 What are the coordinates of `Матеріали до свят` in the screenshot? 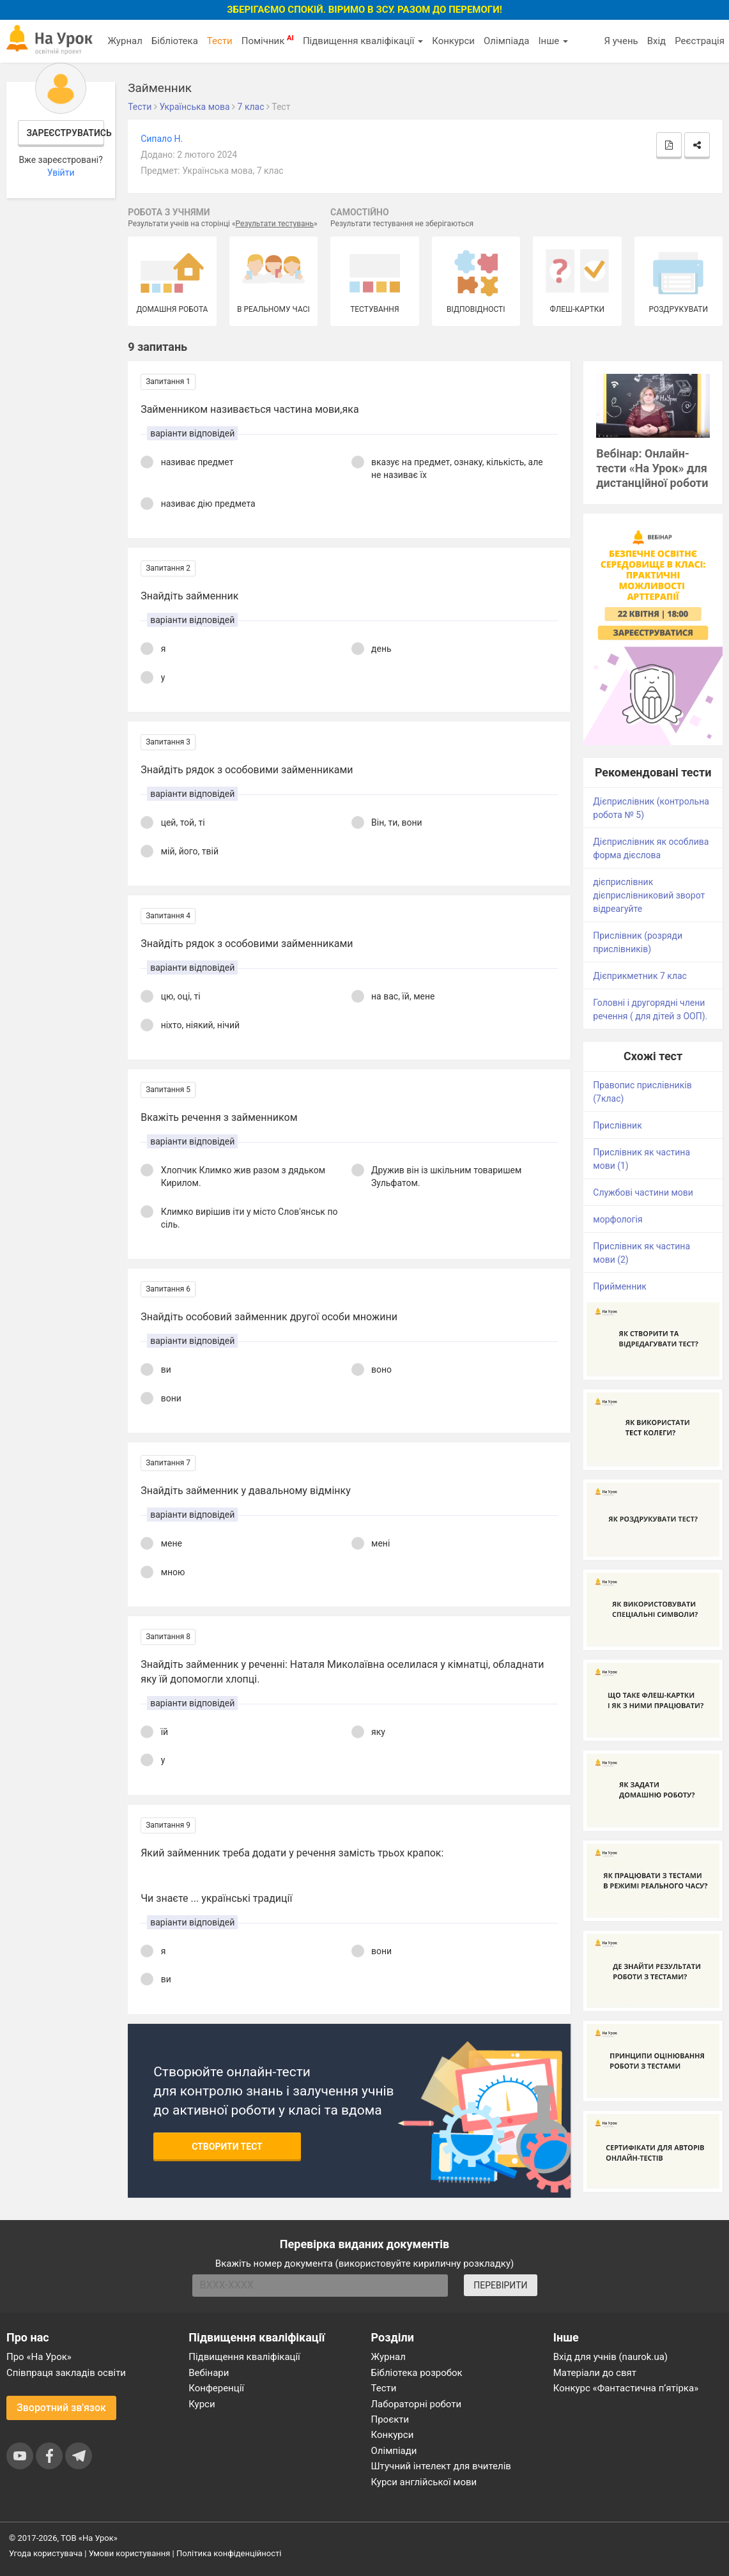 It's located at (594, 2373).